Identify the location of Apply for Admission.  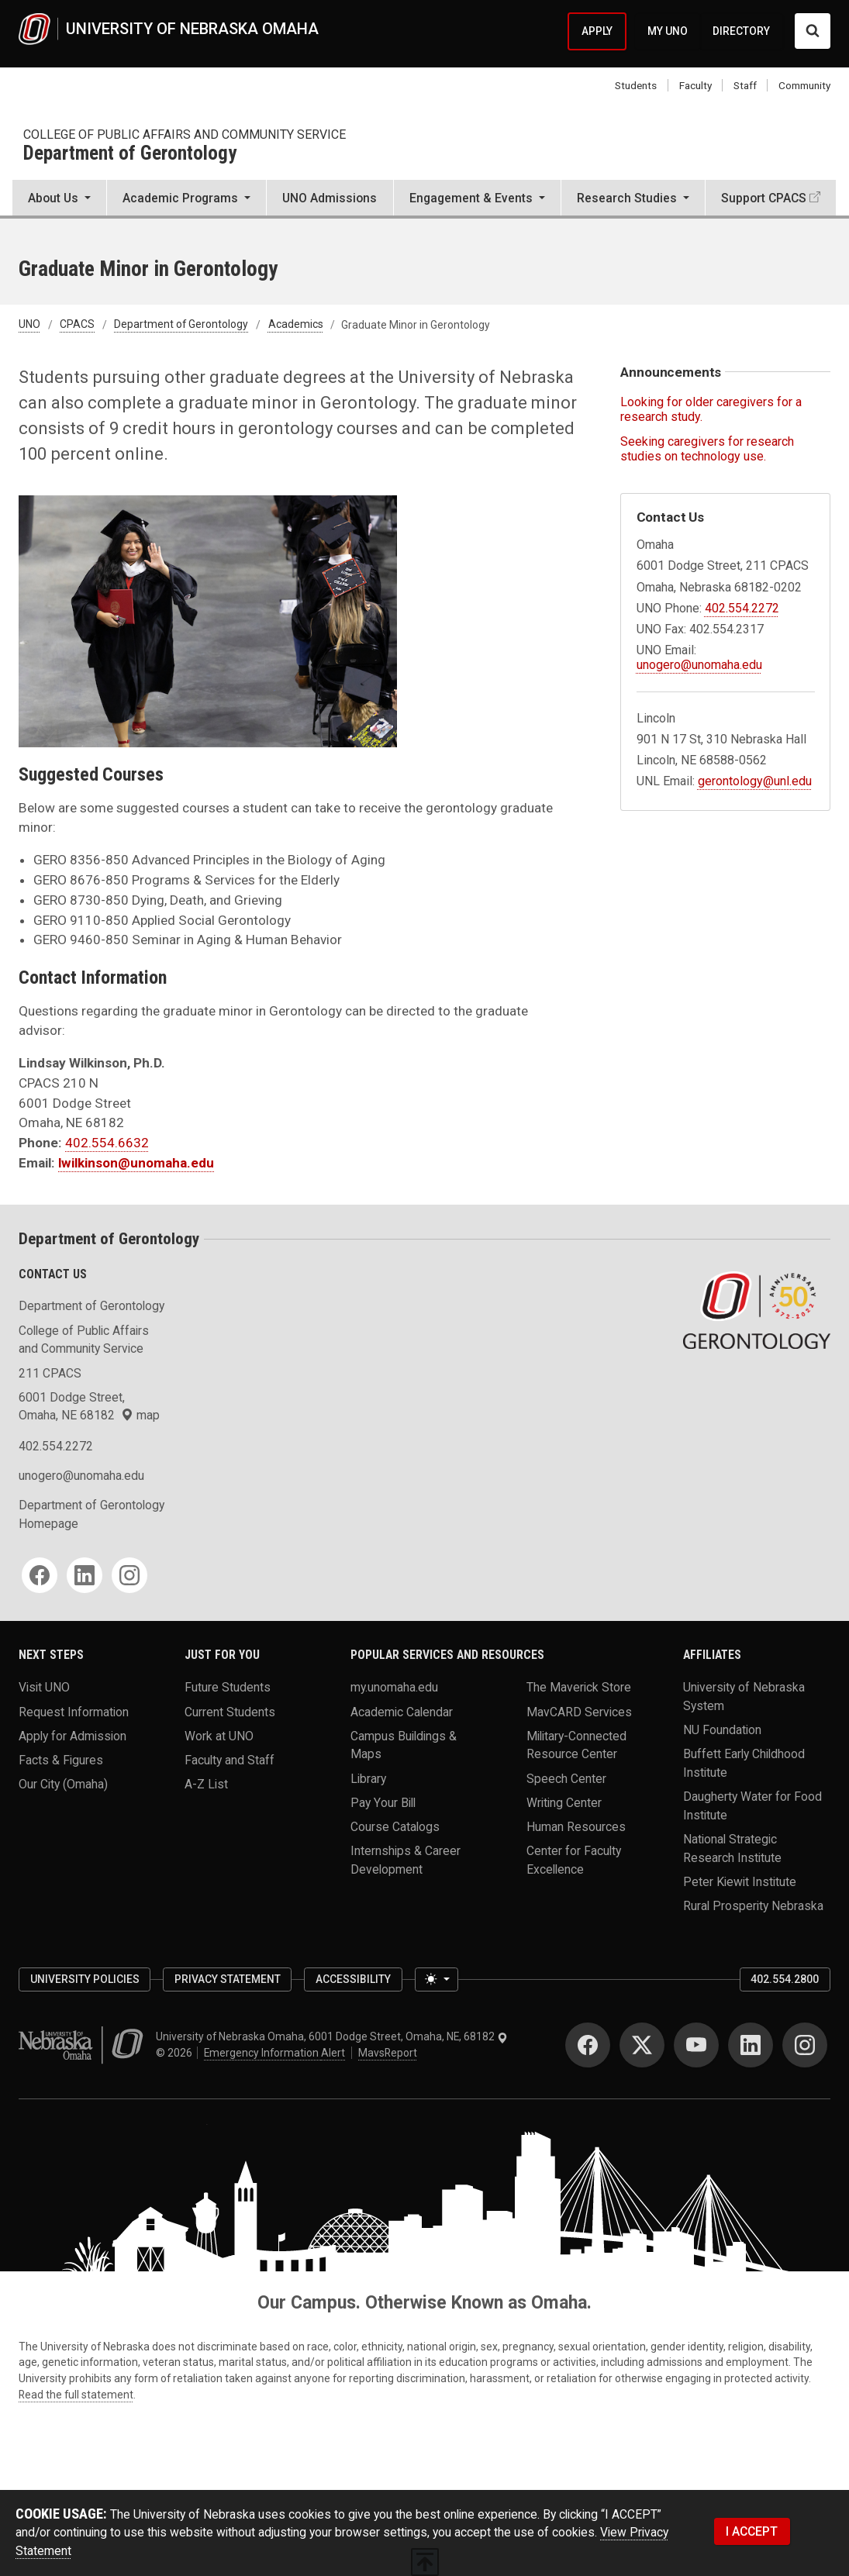
(72, 1735).